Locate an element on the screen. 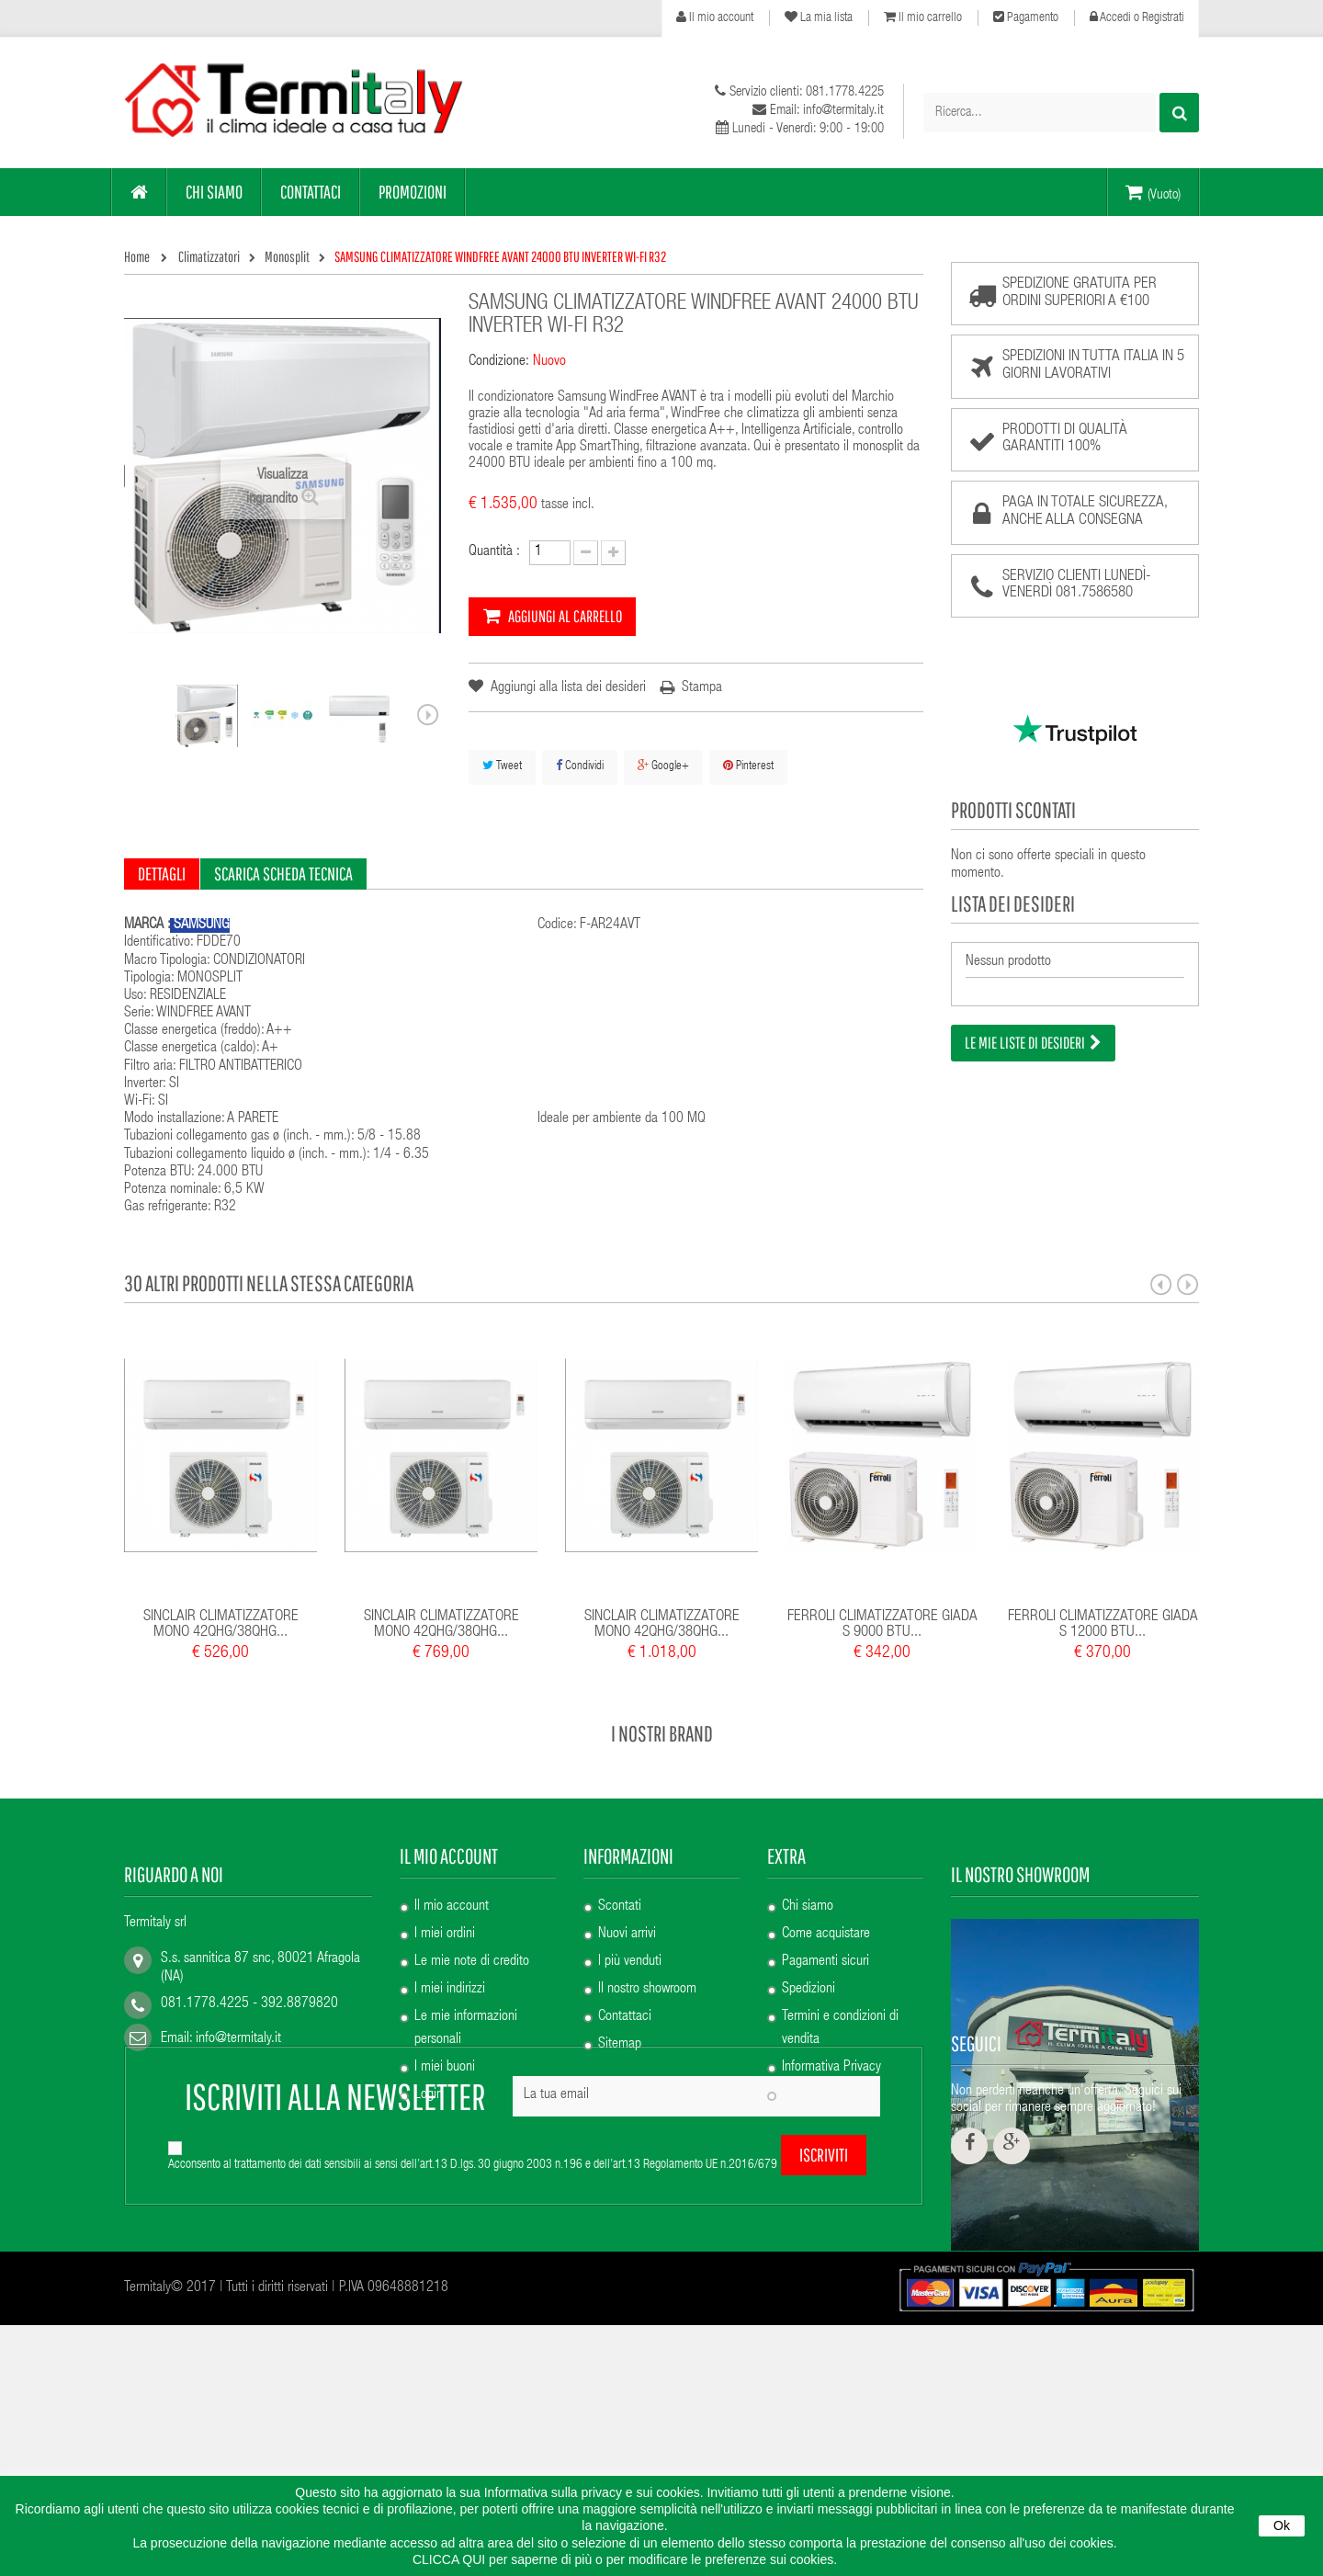 Image resolution: width=1323 pixels, height=2576 pixels. Informativa Cookie is located at coordinates (830, 2095).